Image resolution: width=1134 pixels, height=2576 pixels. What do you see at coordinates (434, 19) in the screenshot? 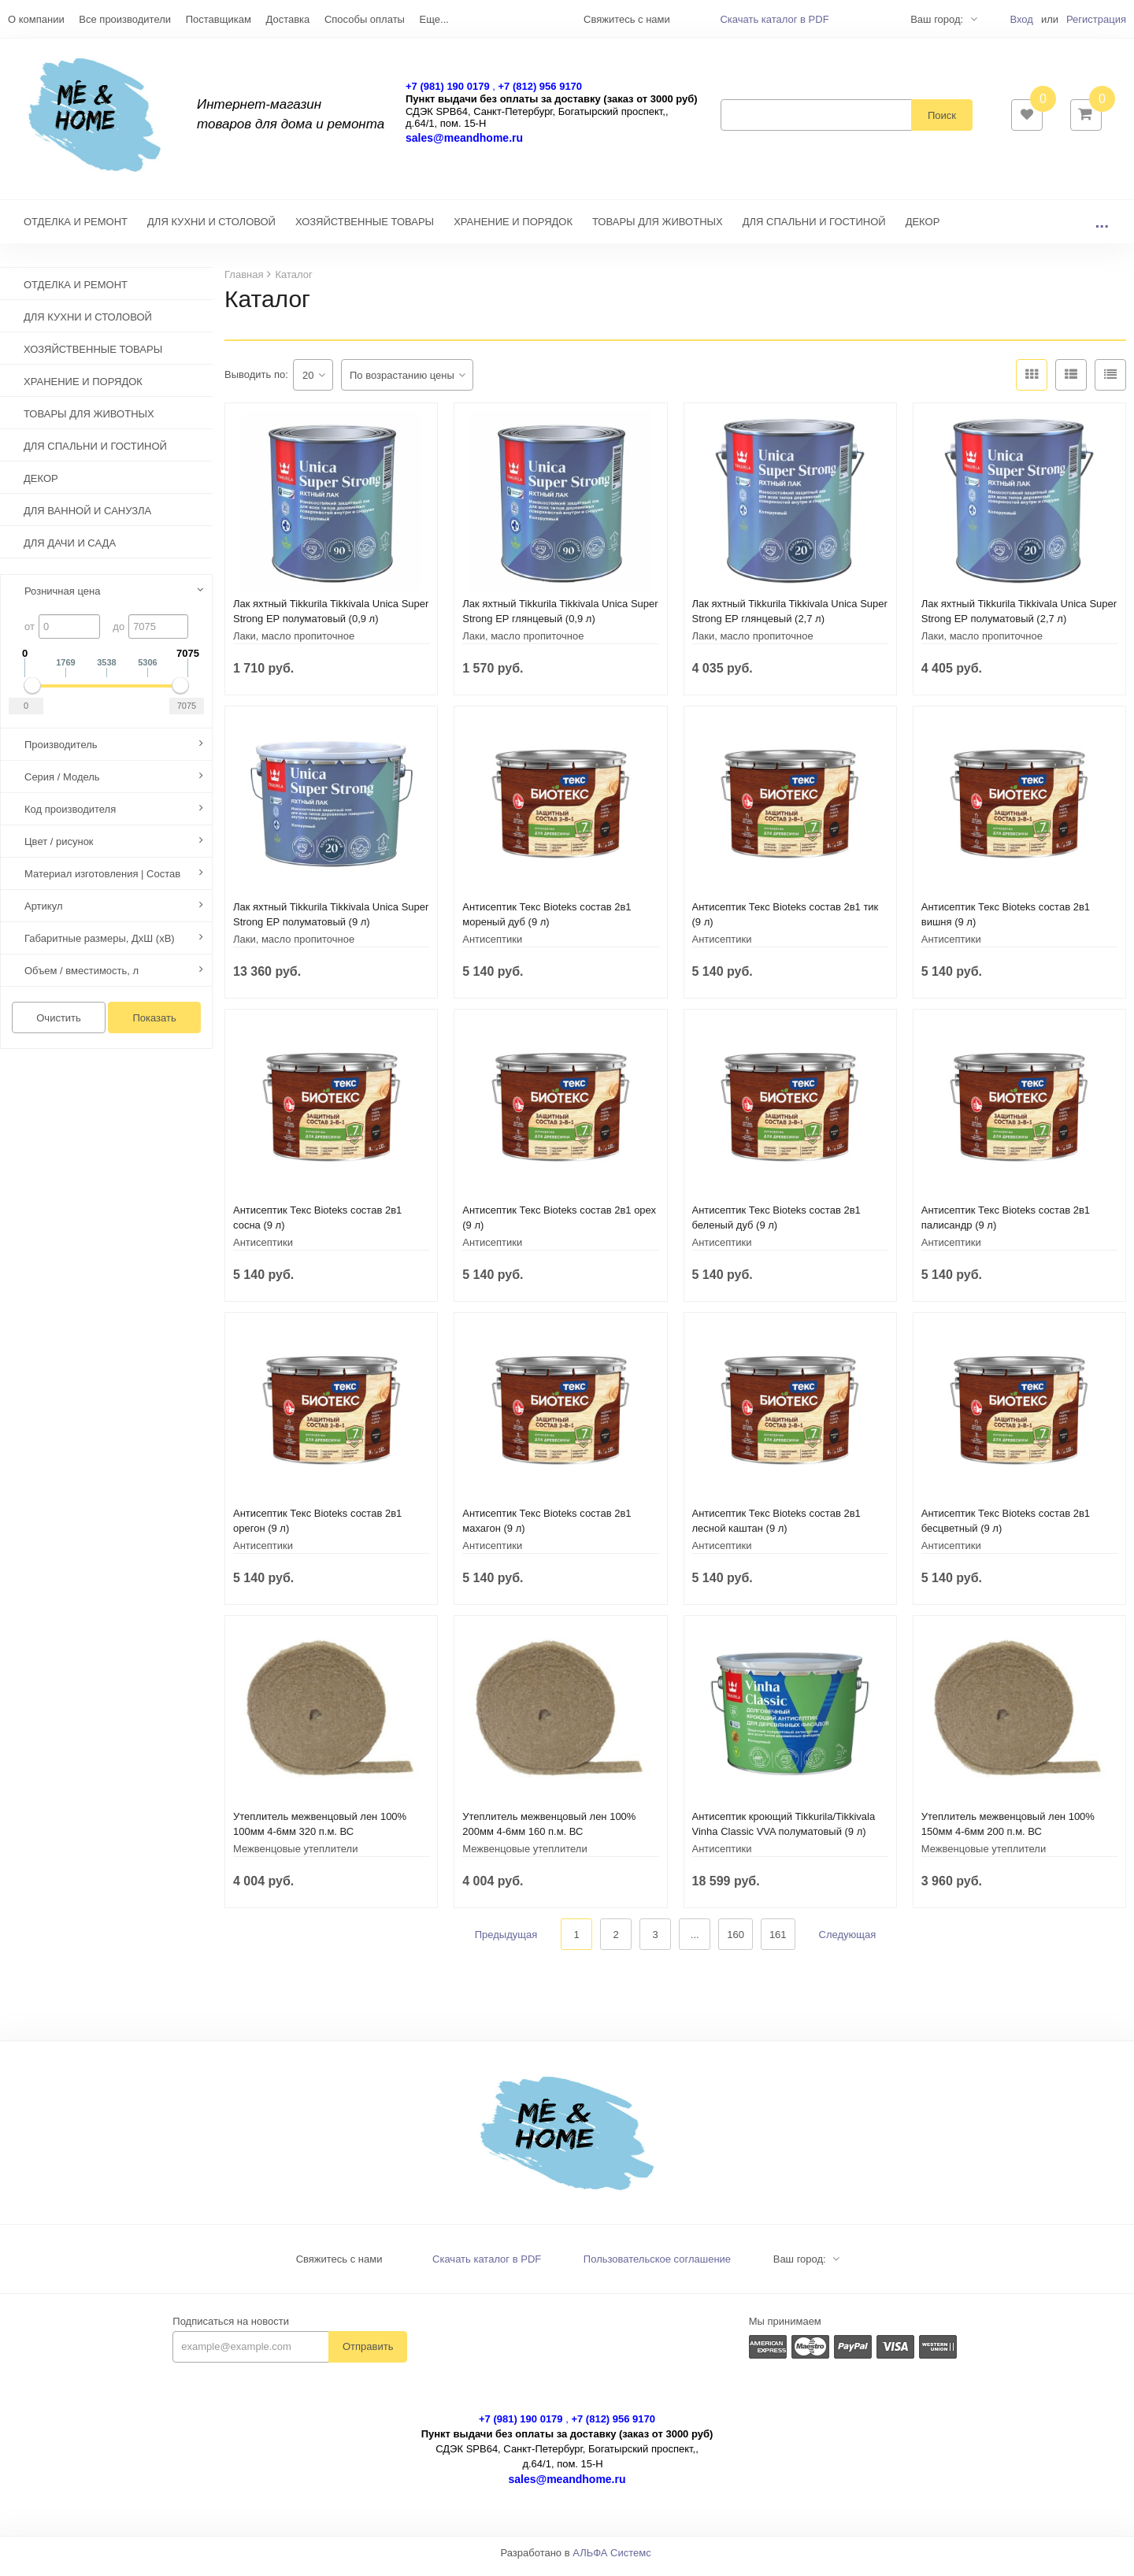
I see `Еще...` at bounding box center [434, 19].